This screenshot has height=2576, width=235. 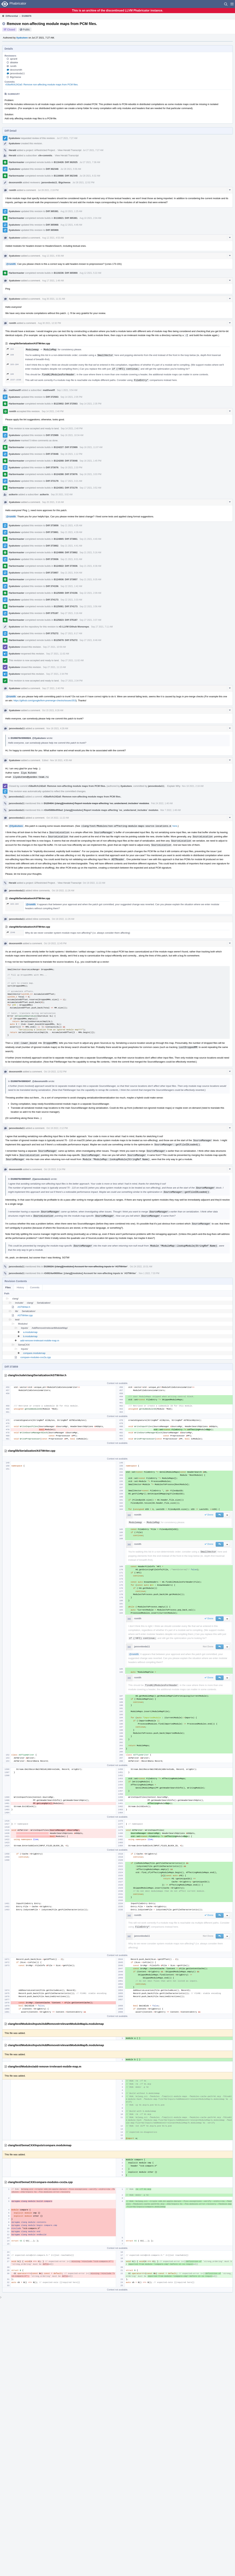 I want to click on Aug 12 2021, 4:56 AM, so click(x=53, y=256).